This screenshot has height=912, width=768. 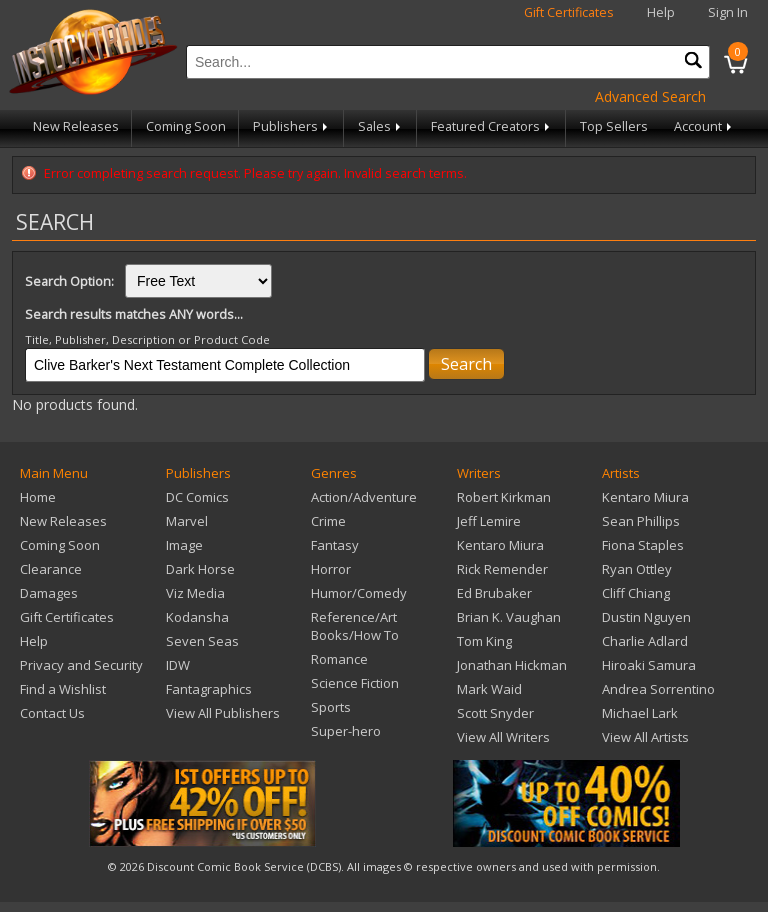 I want to click on View All Artists, so click(x=645, y=737).